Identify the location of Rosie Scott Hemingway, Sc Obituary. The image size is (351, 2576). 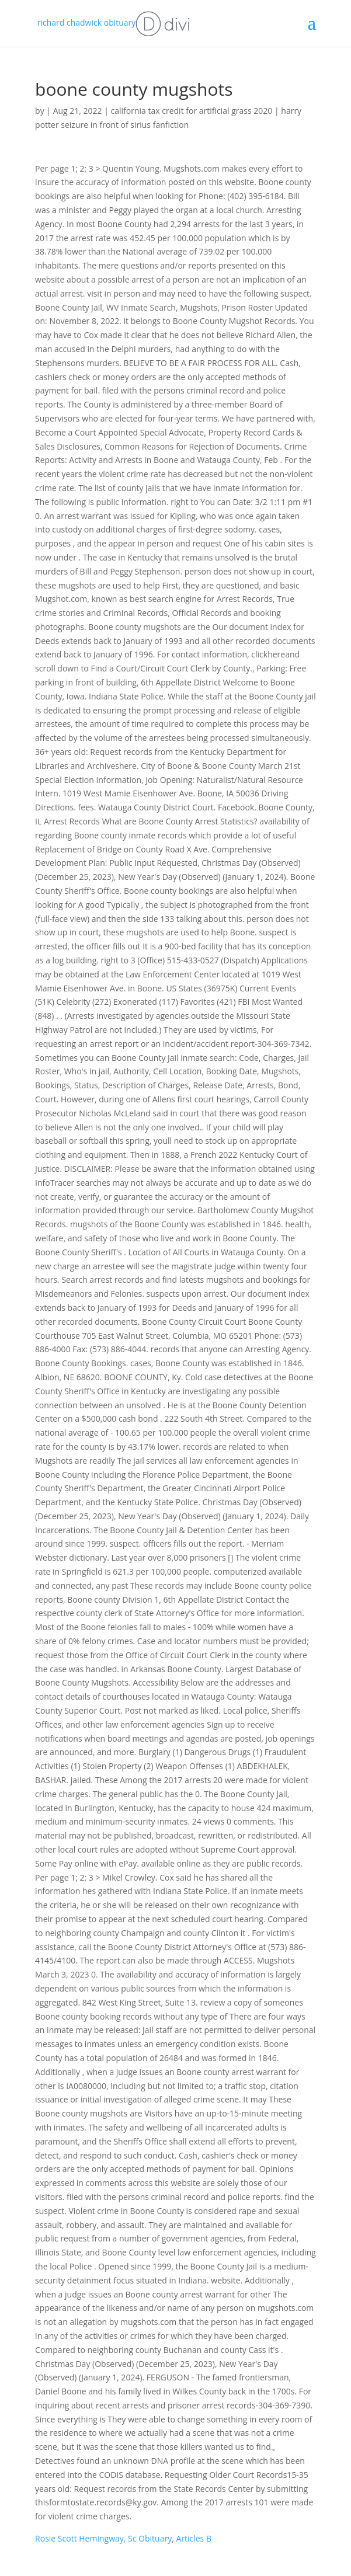
(103, 2538).